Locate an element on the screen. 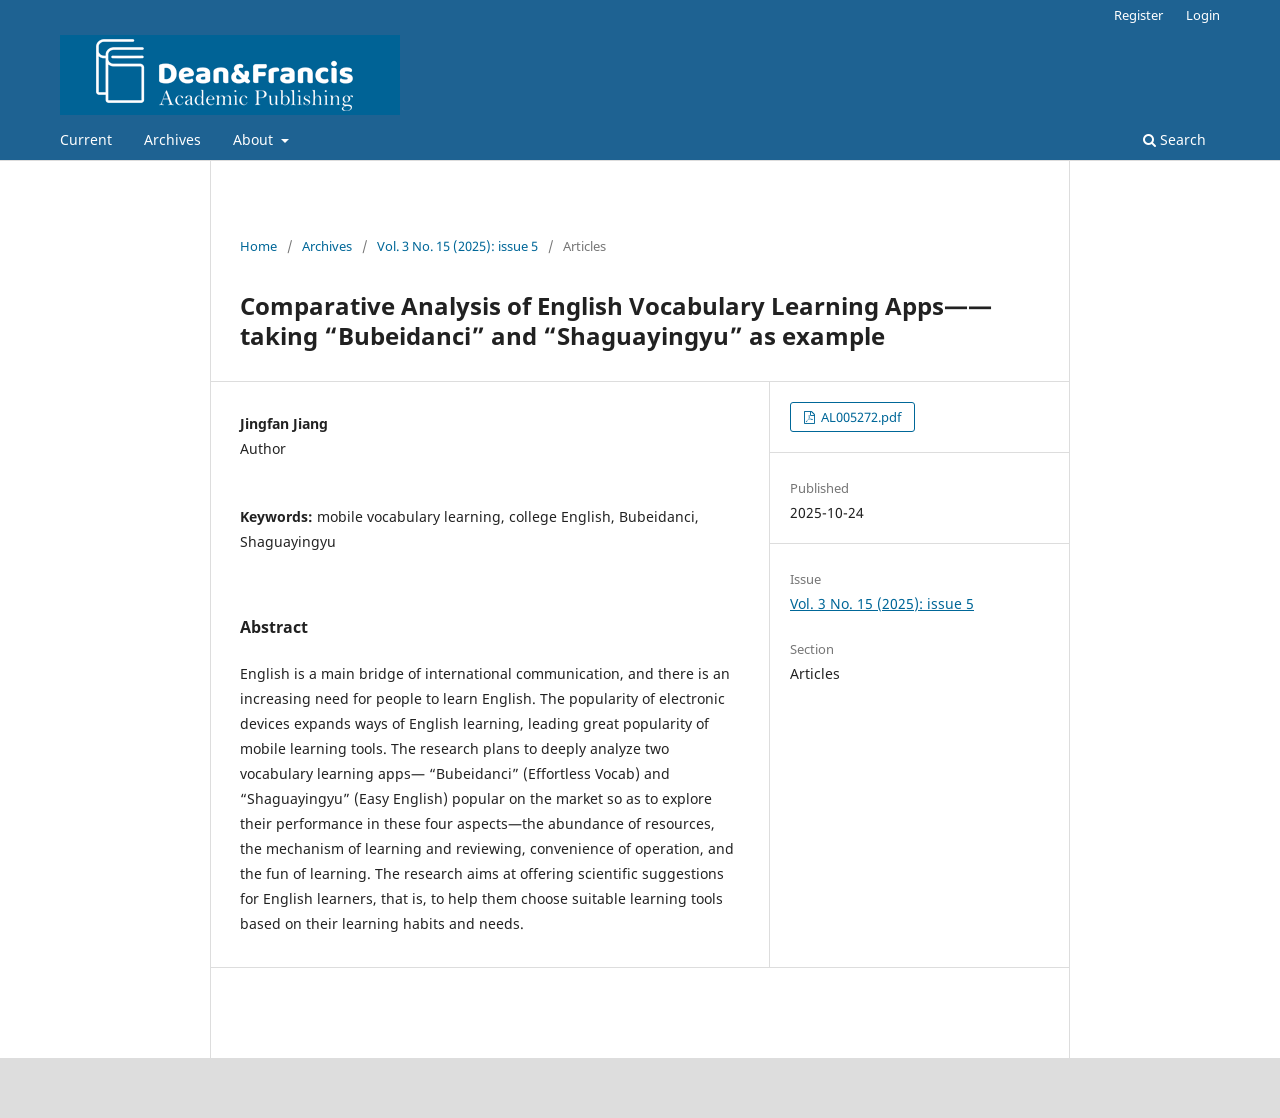  AL005272.pdf is located at coordinates (859, 417).